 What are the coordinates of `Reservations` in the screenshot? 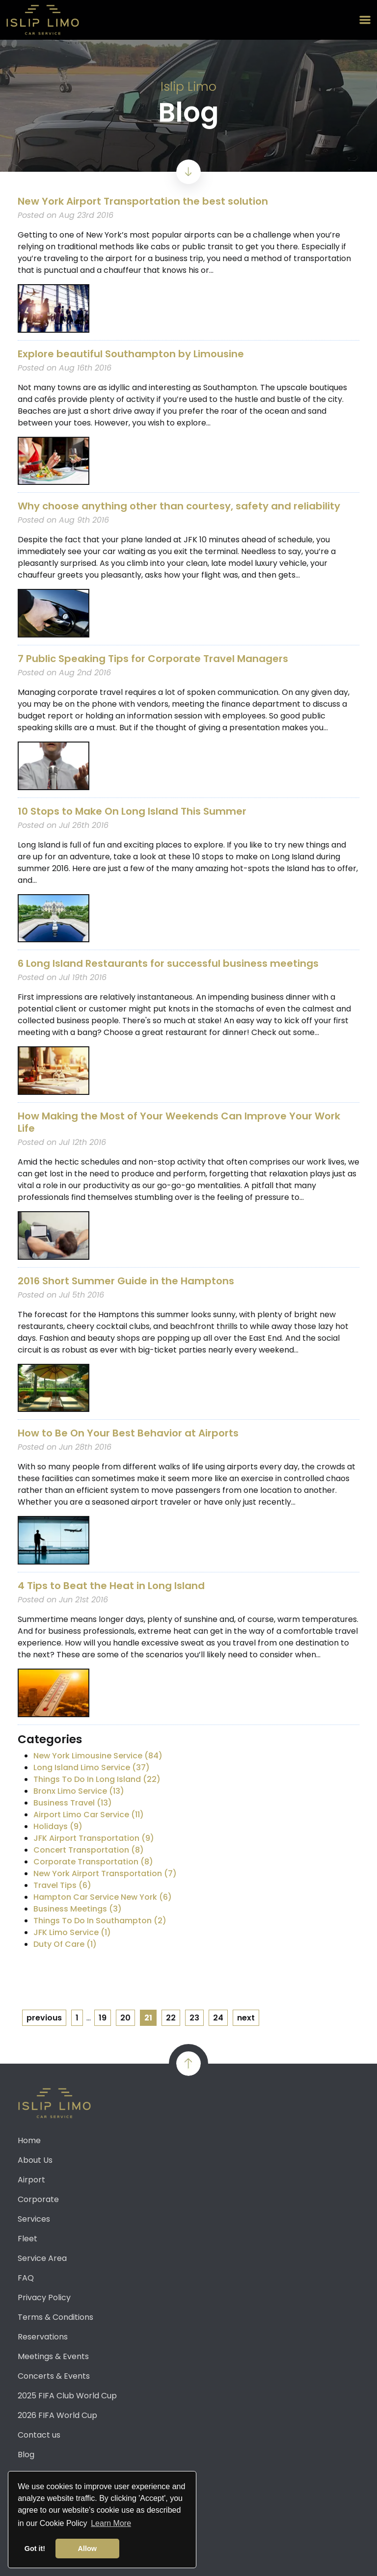 It's located at (43, 2336).